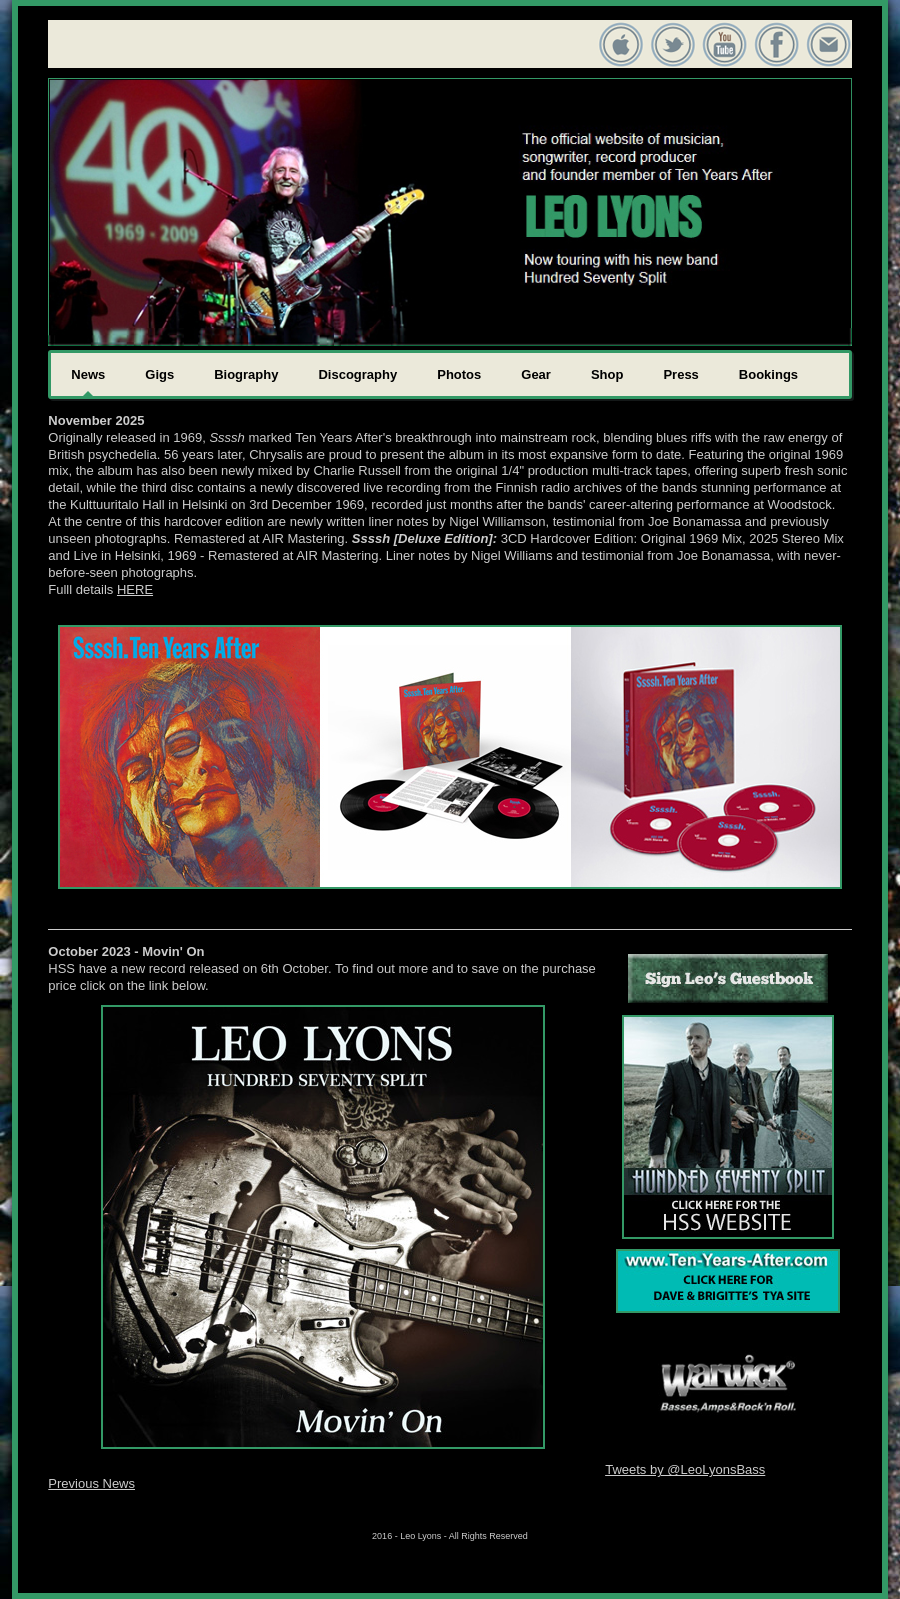 This screenshot has width=900, height=1599. I want to click on Gigs, so click(159, 374).